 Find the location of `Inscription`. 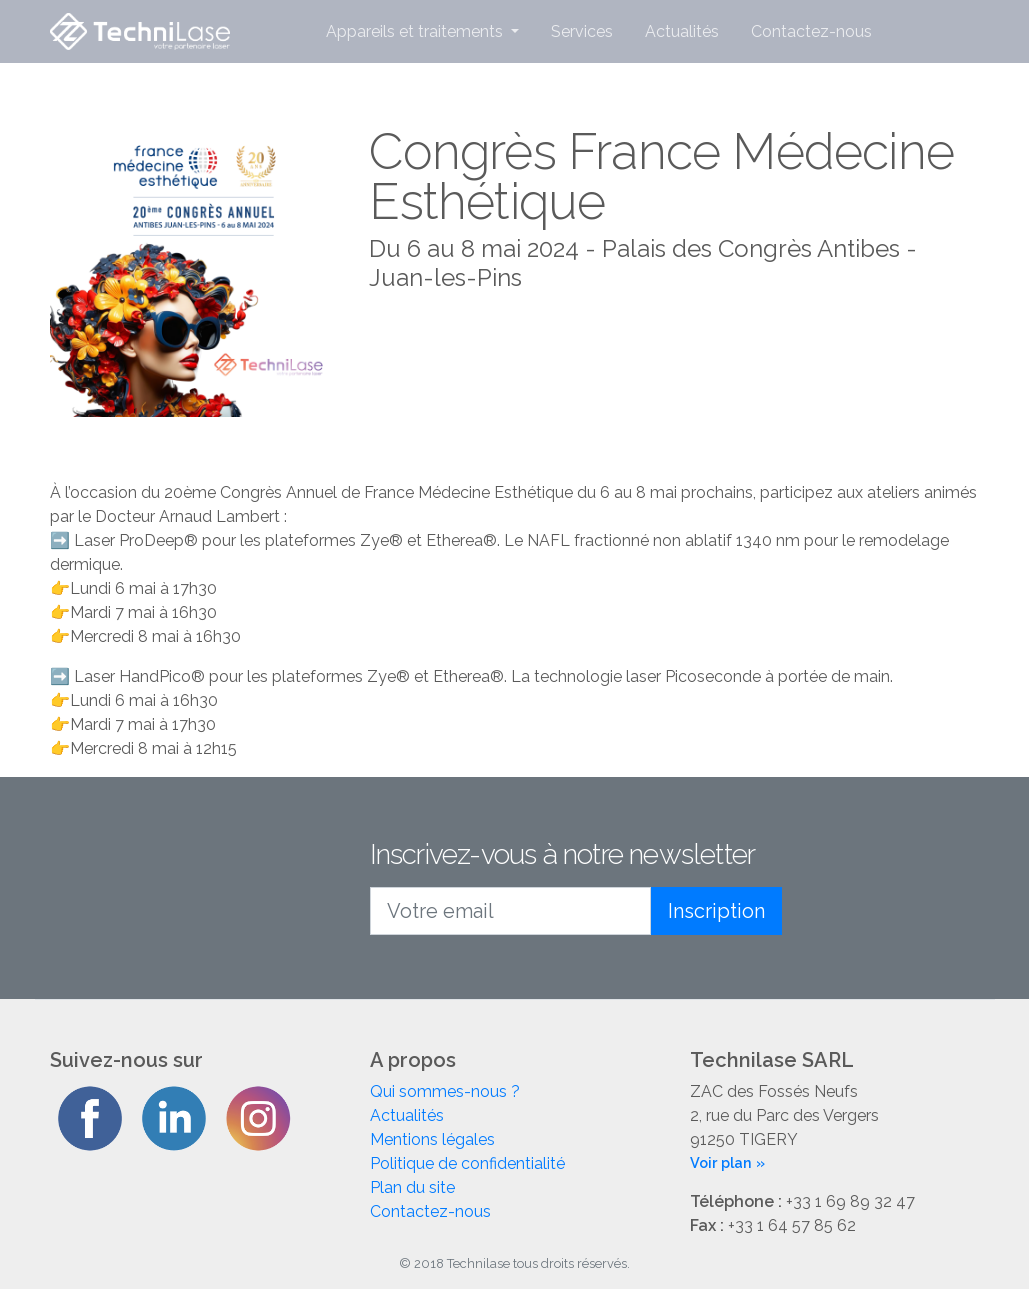

Inscription is located at coordinates (716, 911).